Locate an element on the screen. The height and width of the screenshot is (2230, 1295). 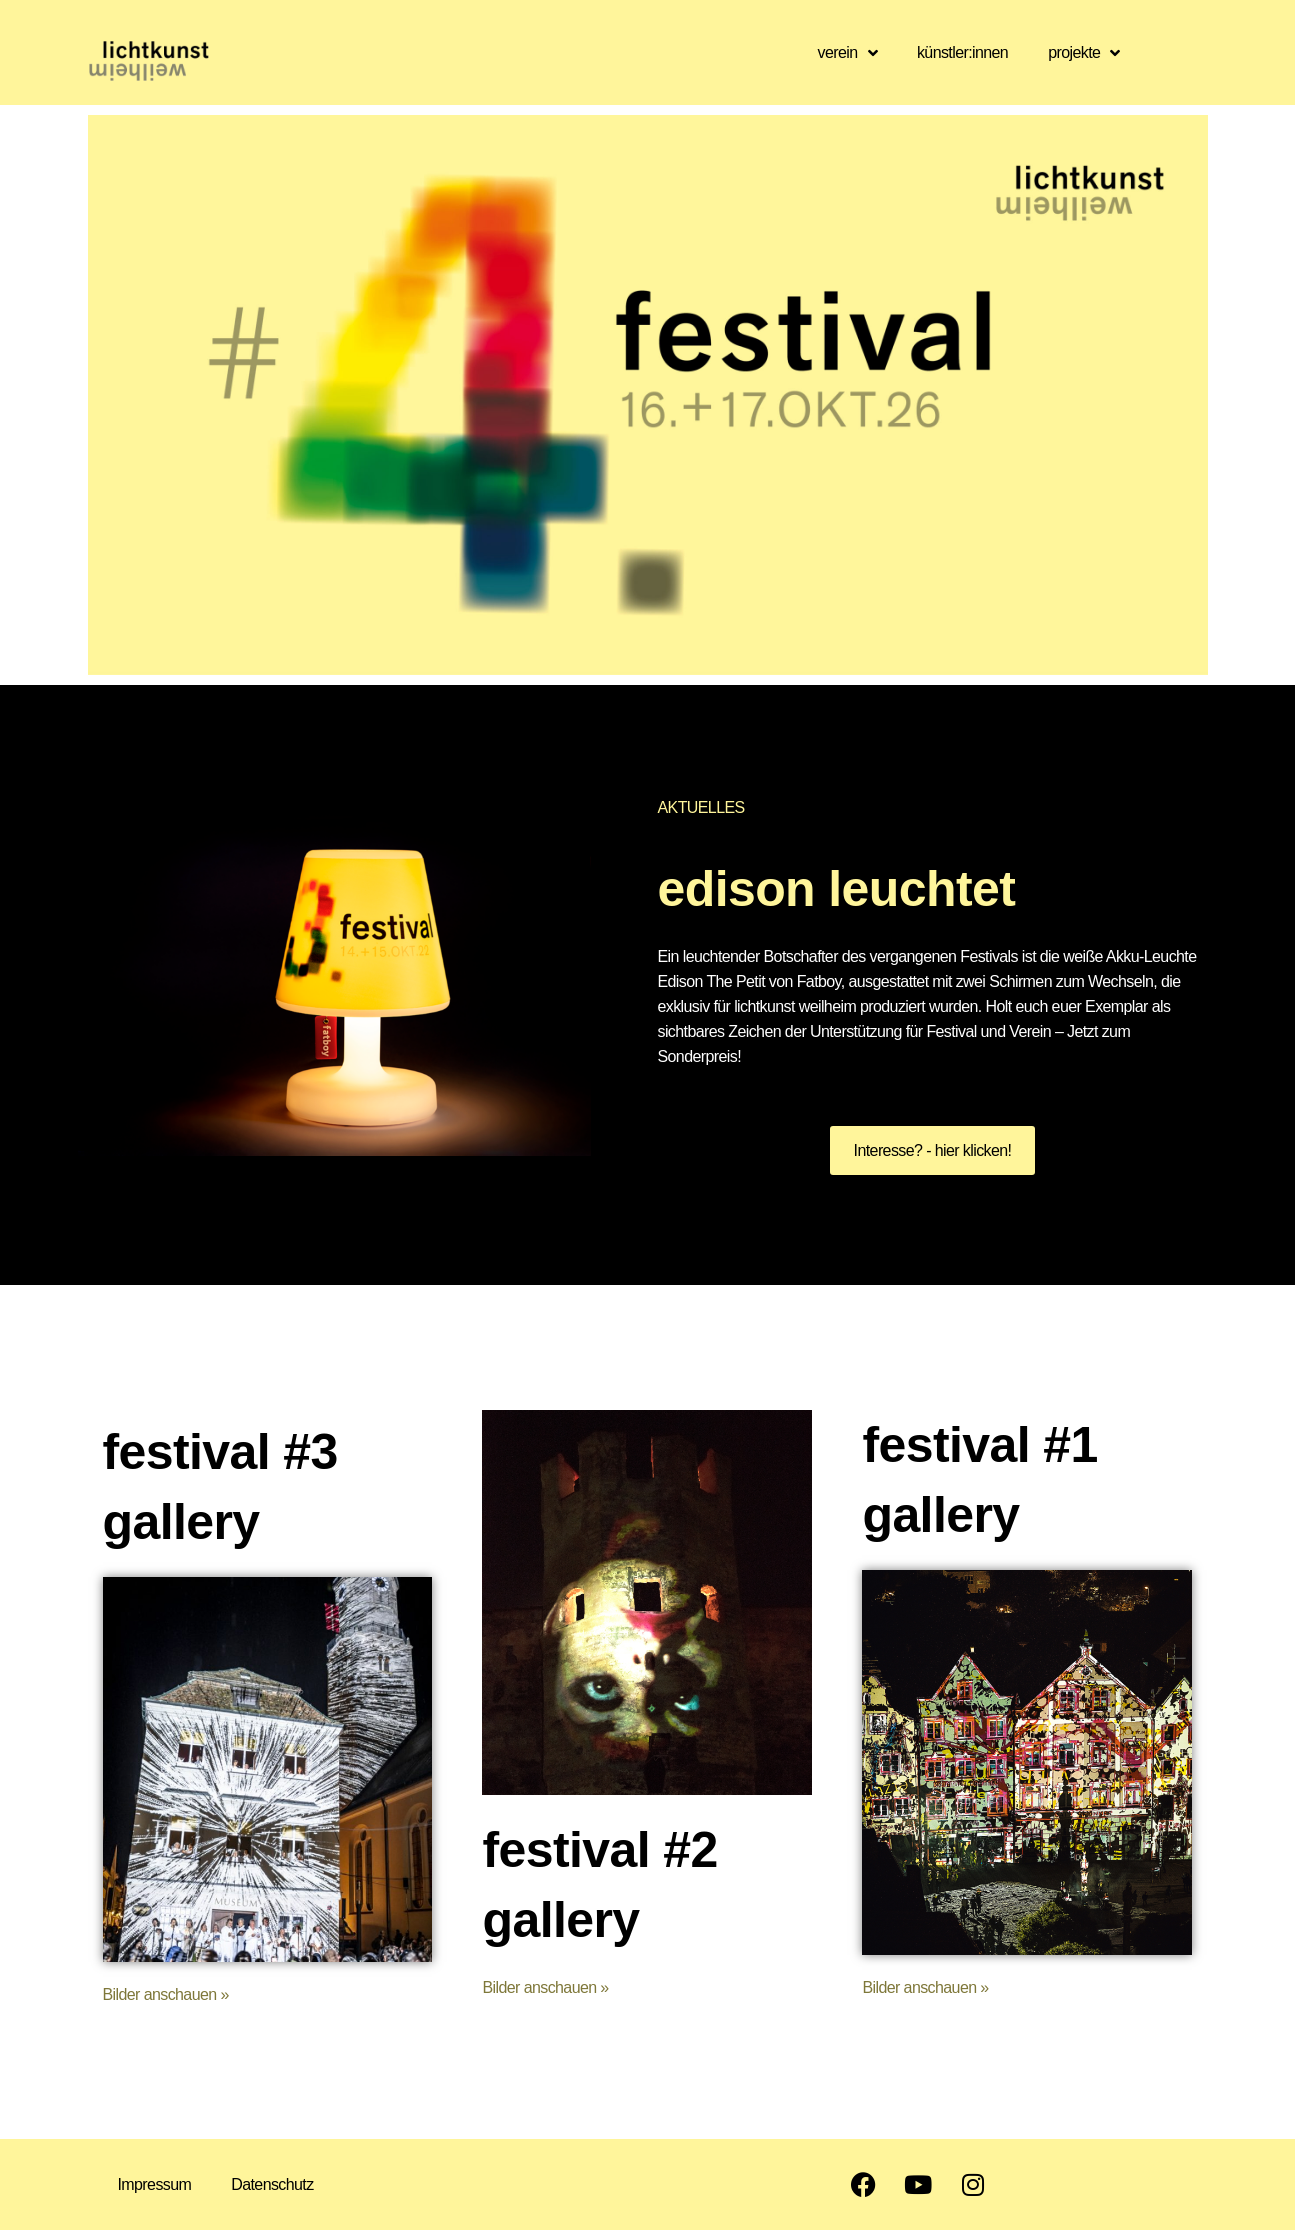
Bilder anschauen » is located at coordinates (166, 1994).